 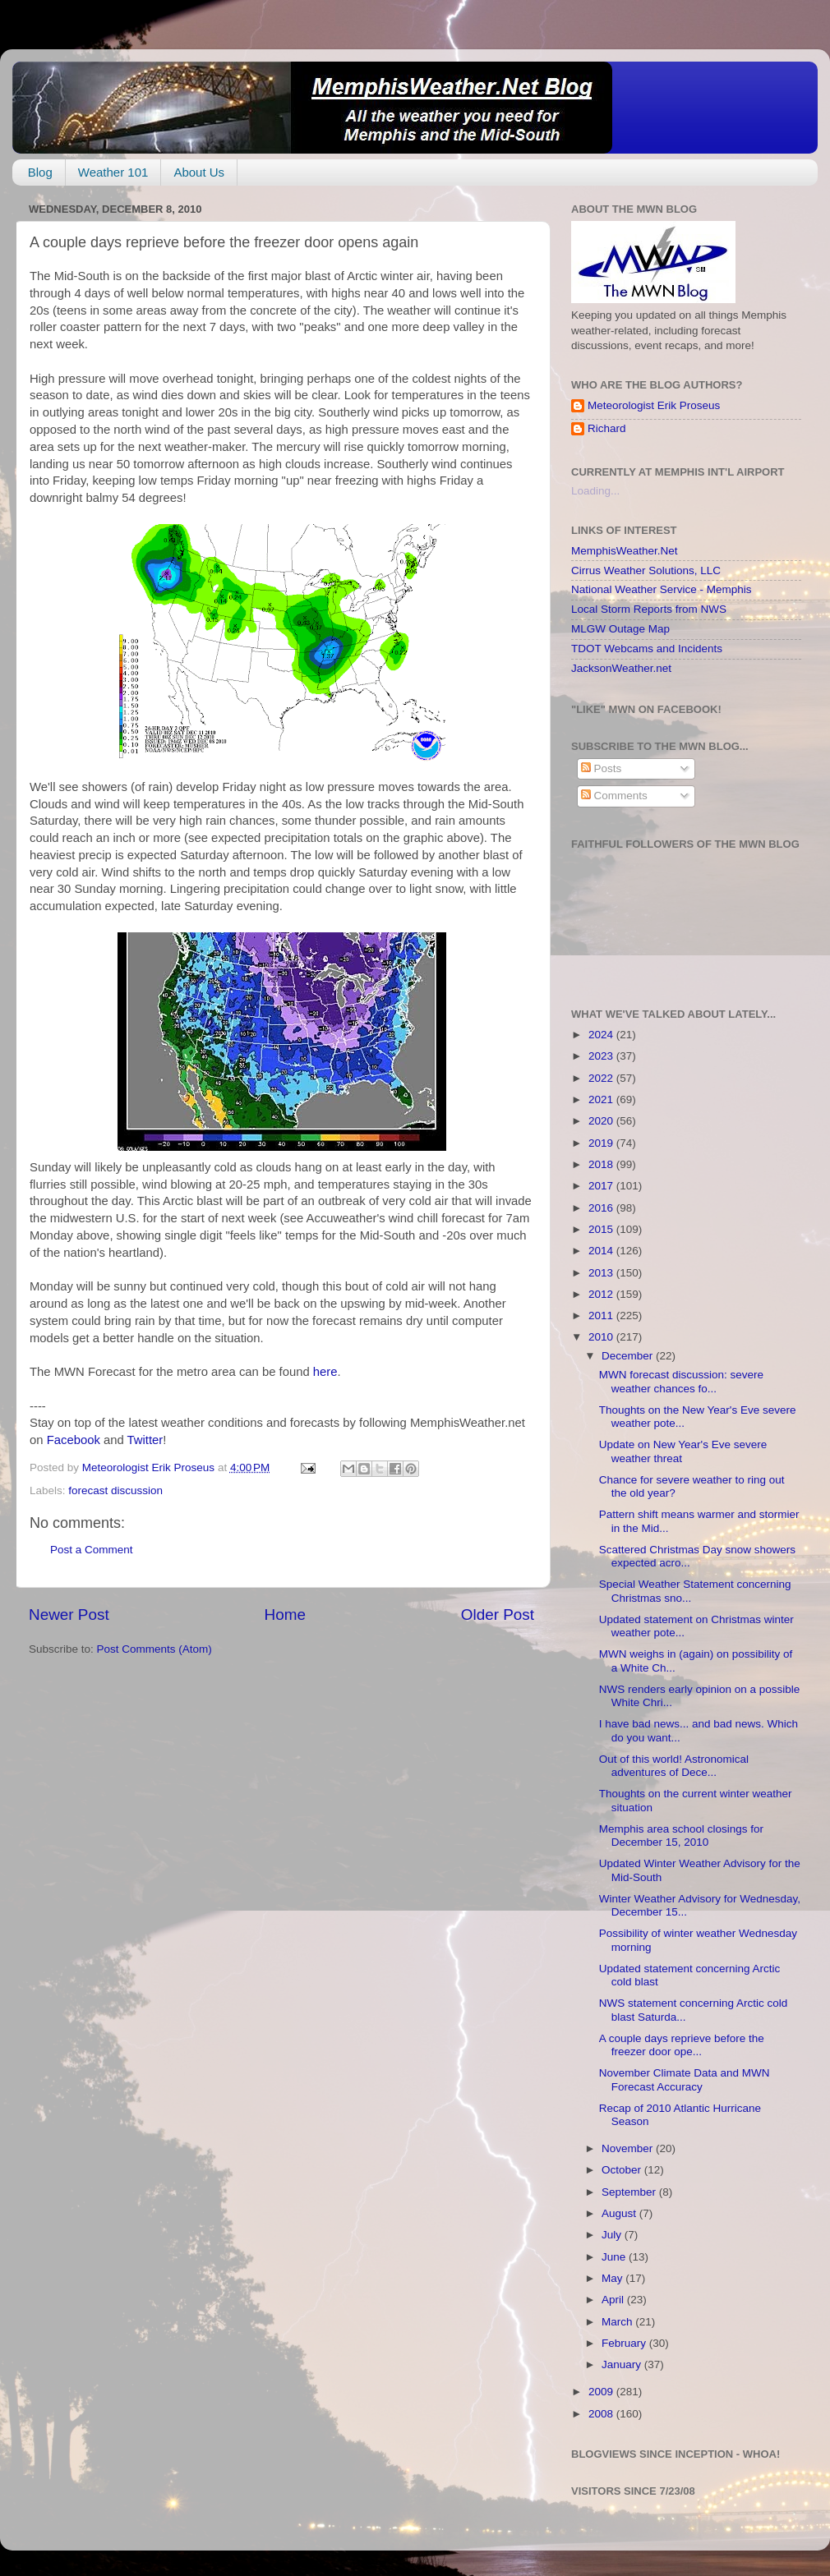 I want to click on February, so click(x=625, y=2343).